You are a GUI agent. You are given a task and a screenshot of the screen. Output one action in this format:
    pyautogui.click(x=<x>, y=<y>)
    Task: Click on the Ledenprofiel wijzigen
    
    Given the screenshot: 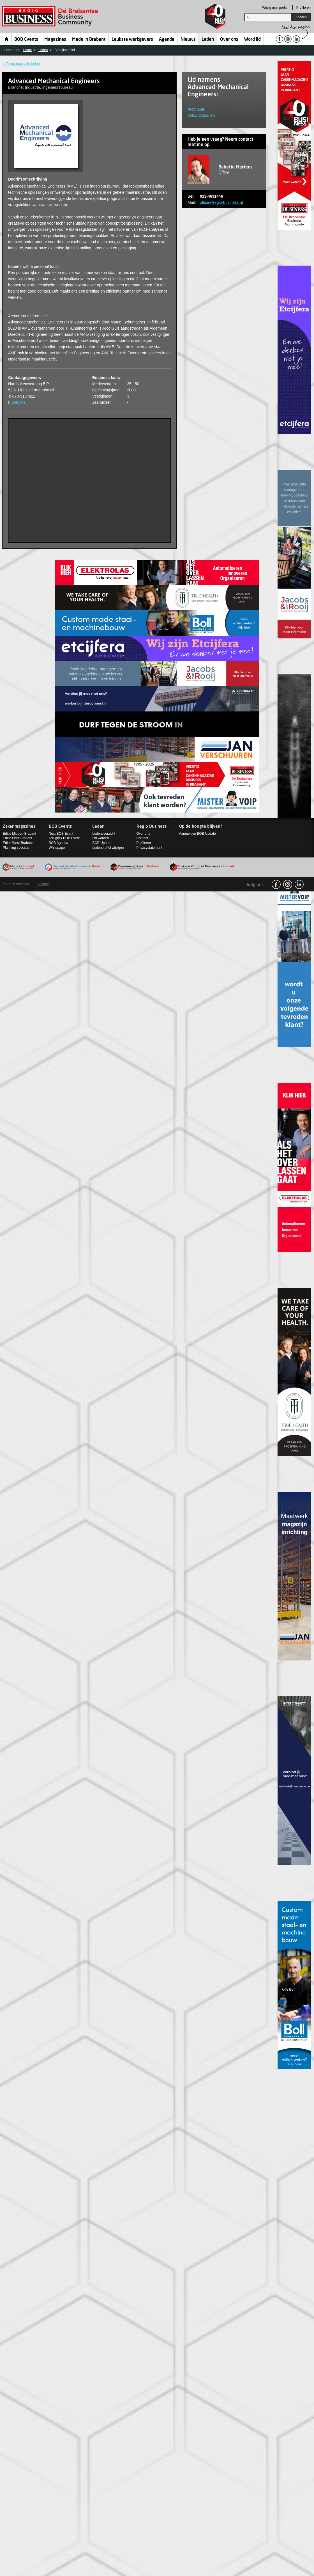 What is the action you would take?
    pyautogui.click(x=108, y=848)
    